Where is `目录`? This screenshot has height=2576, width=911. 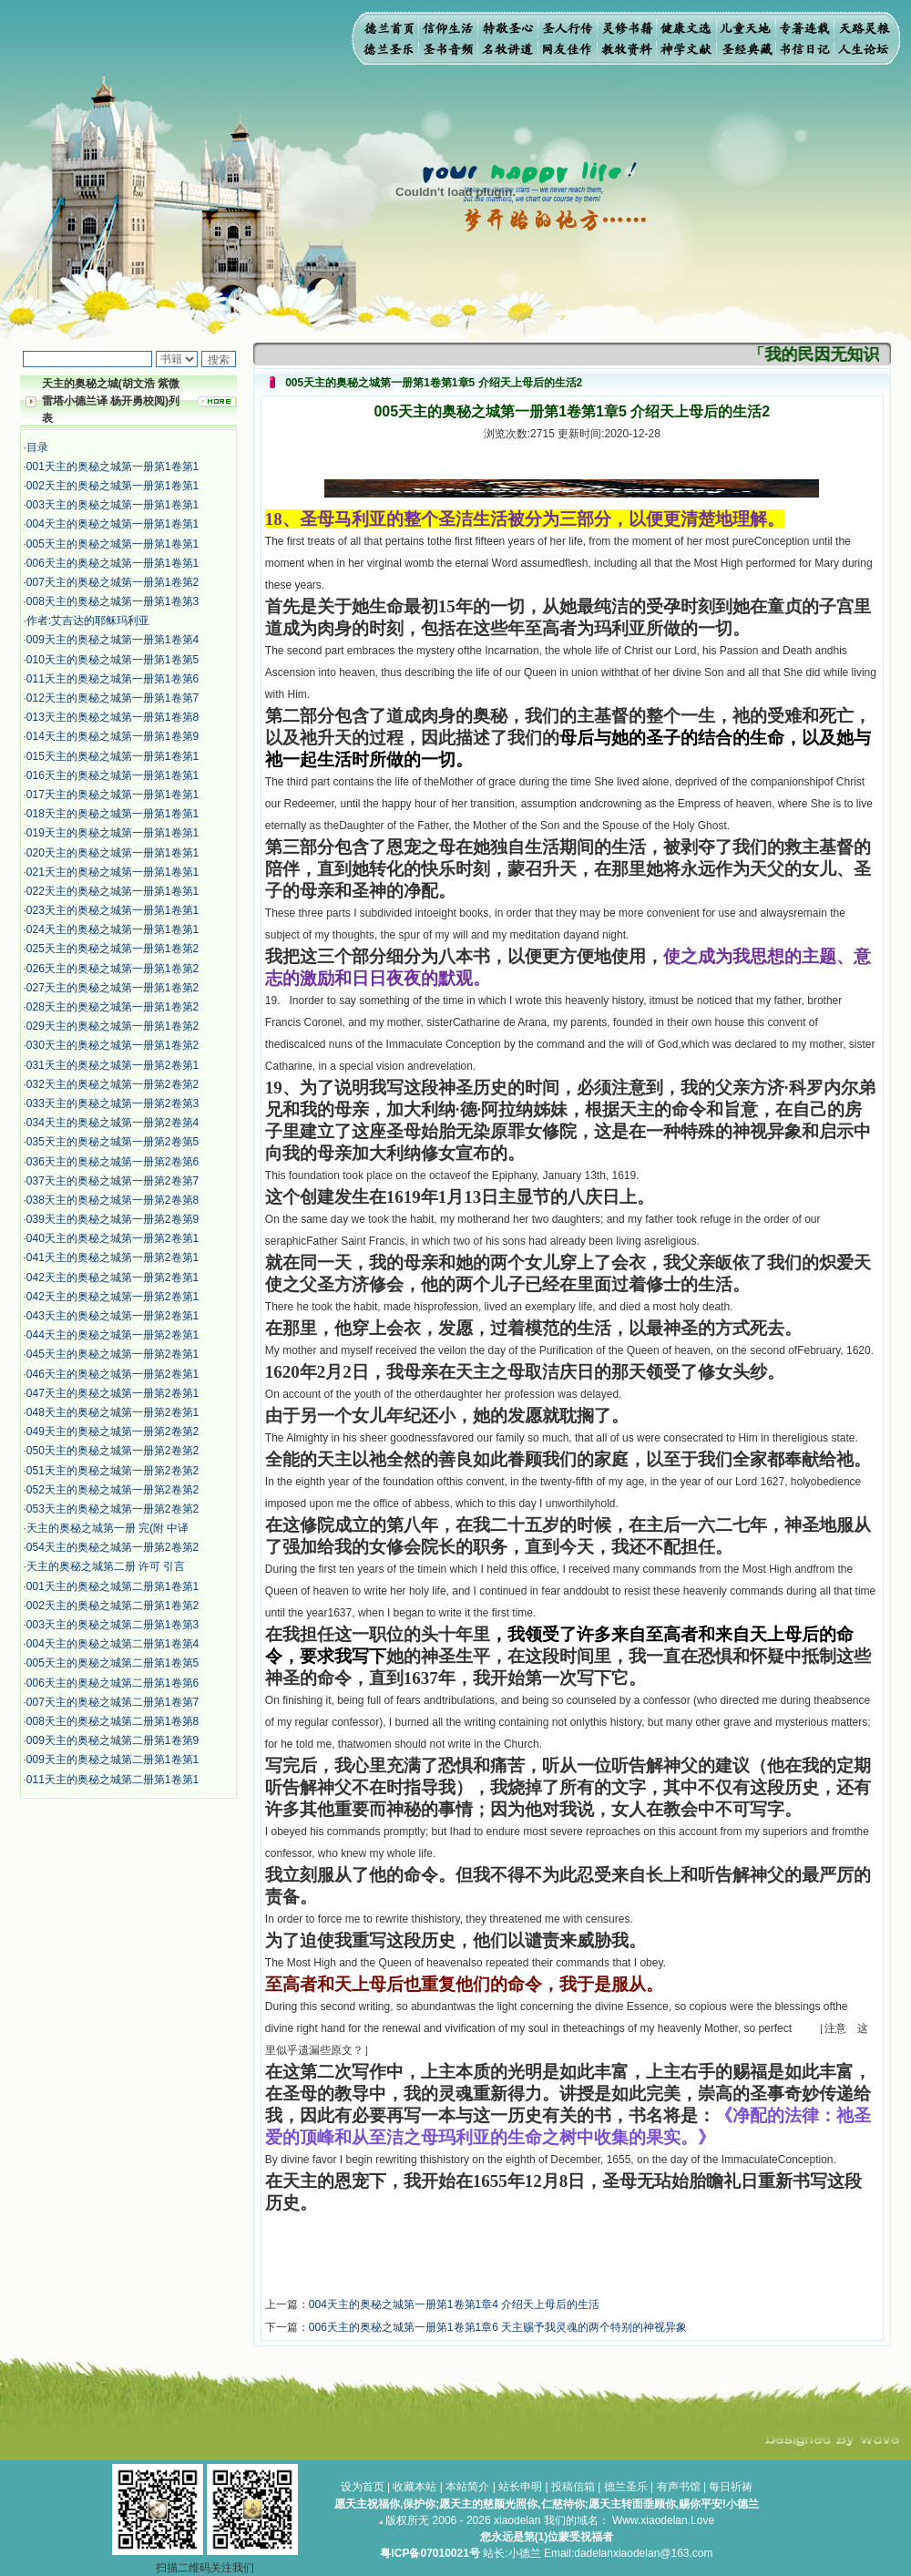
目录 is located at coordinates (37, 447).